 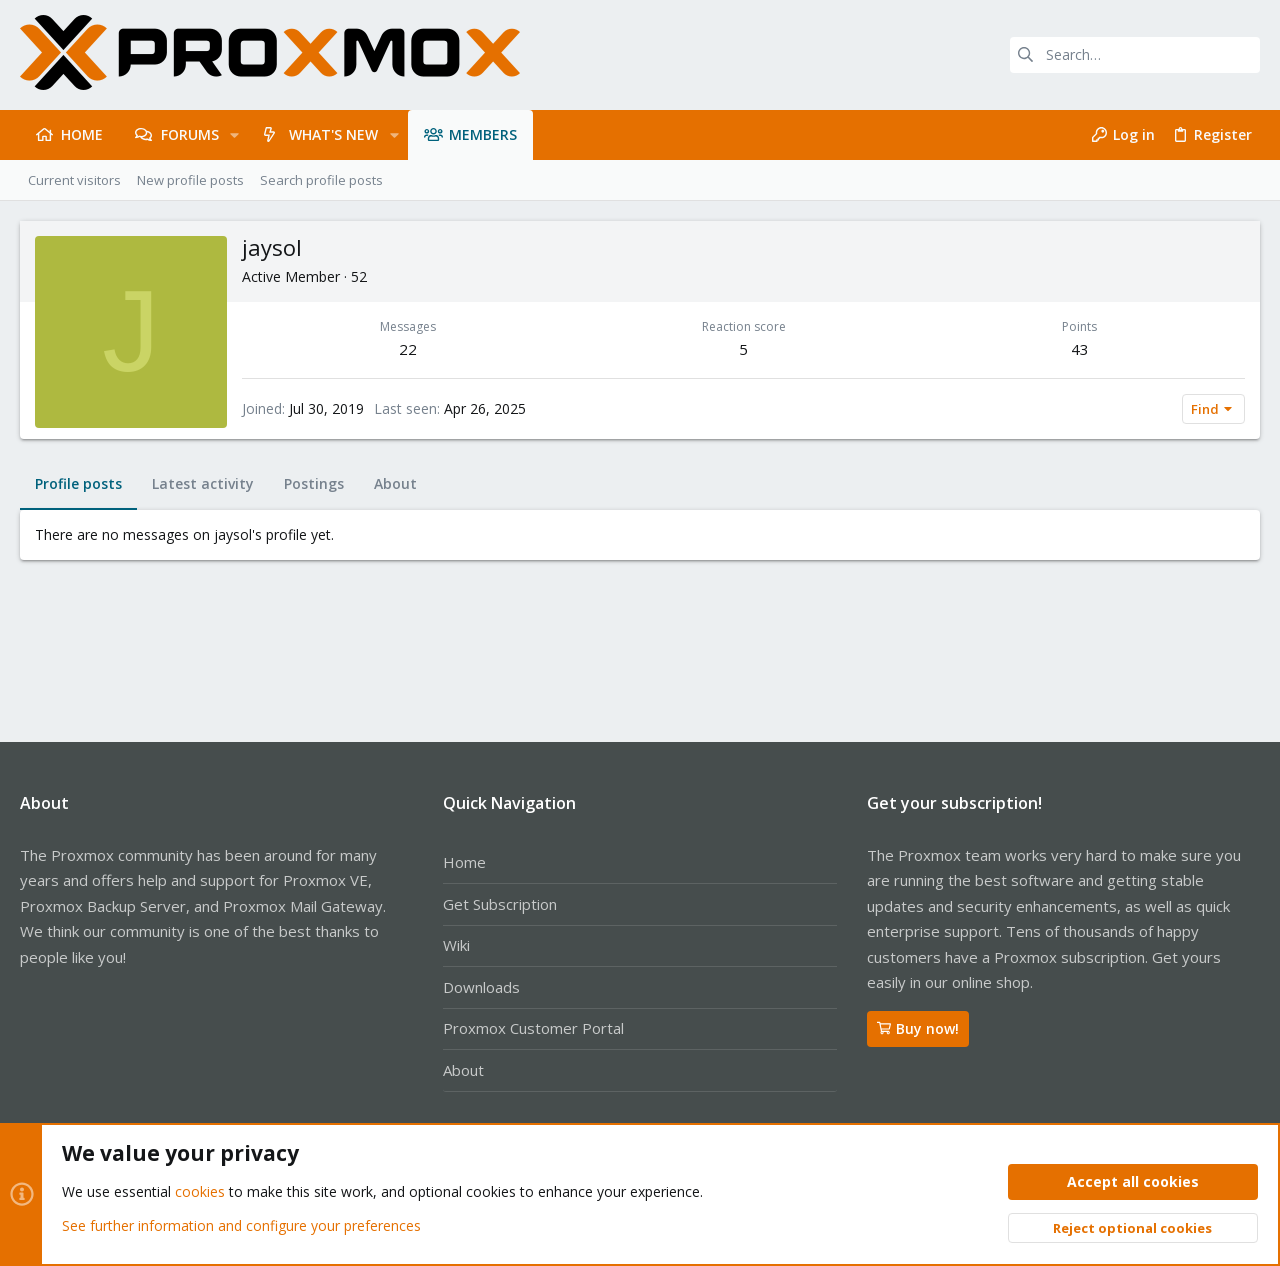 I want to click on Downloads, so click(x=481, y=987).